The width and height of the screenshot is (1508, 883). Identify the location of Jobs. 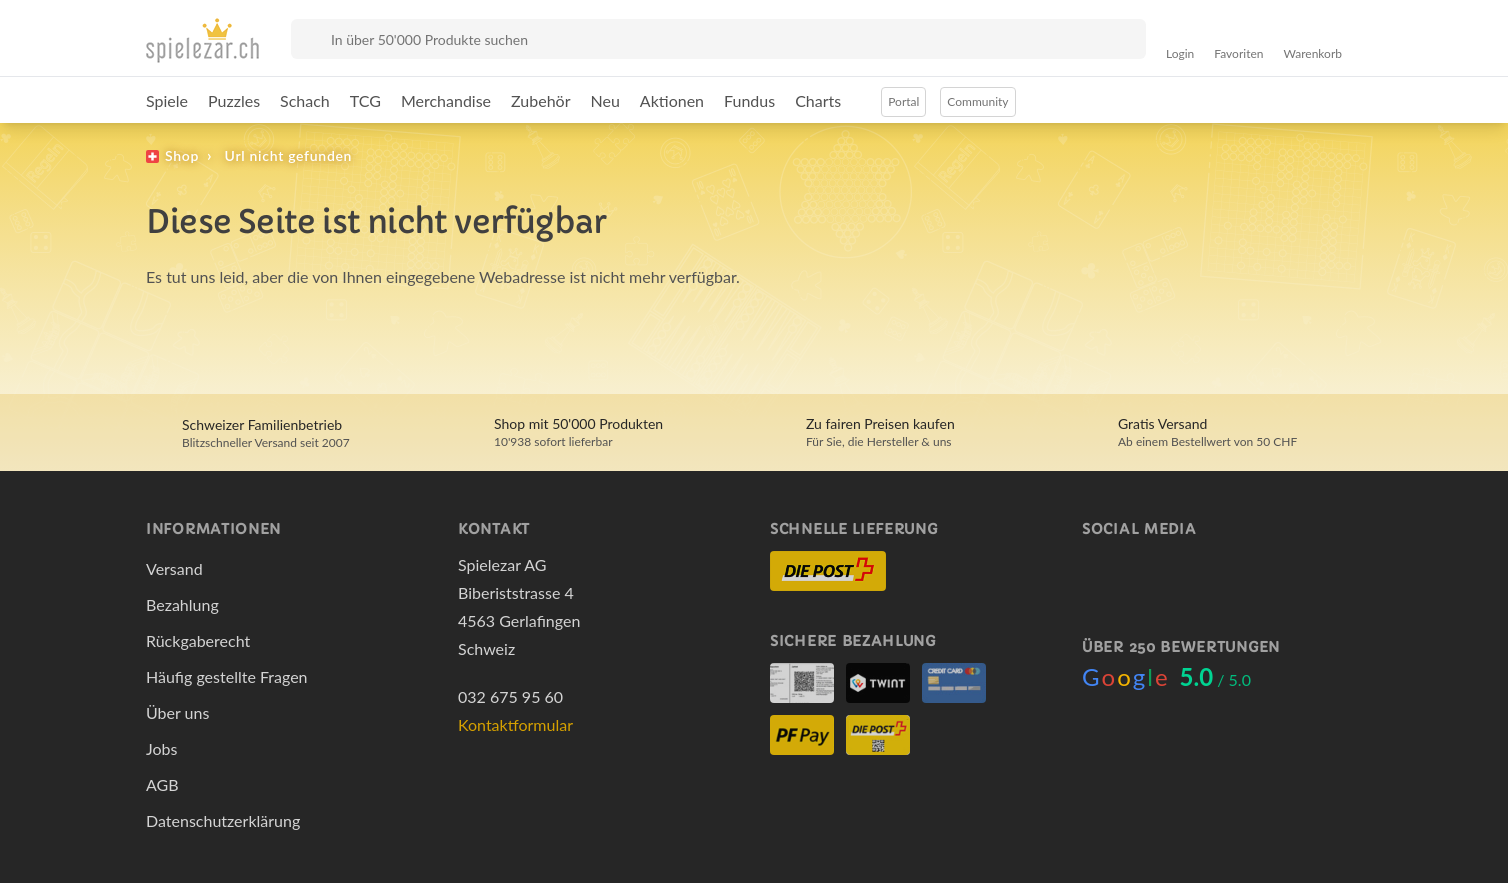
(161, 748).